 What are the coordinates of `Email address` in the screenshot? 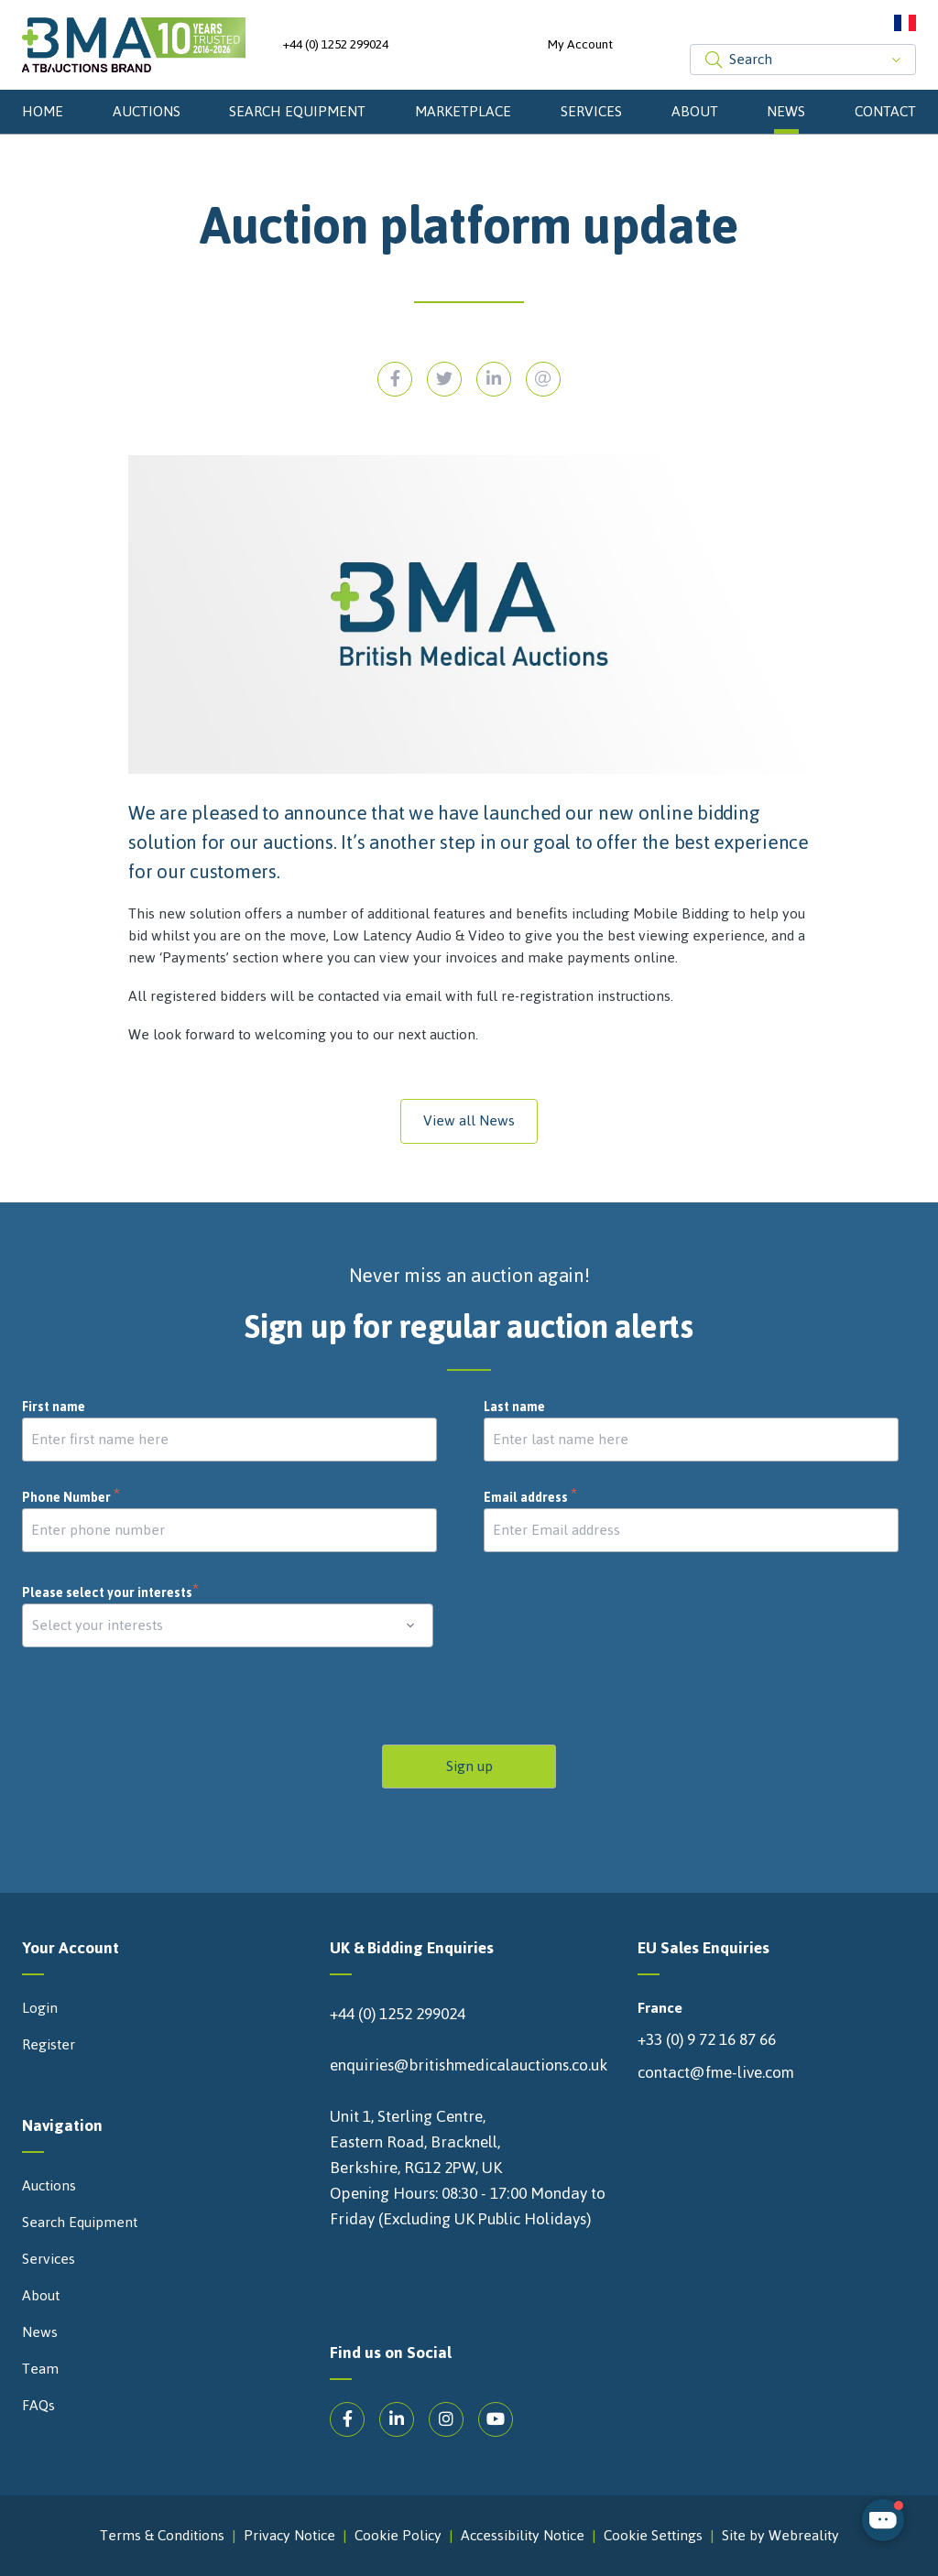 It's located at (531, 1498).